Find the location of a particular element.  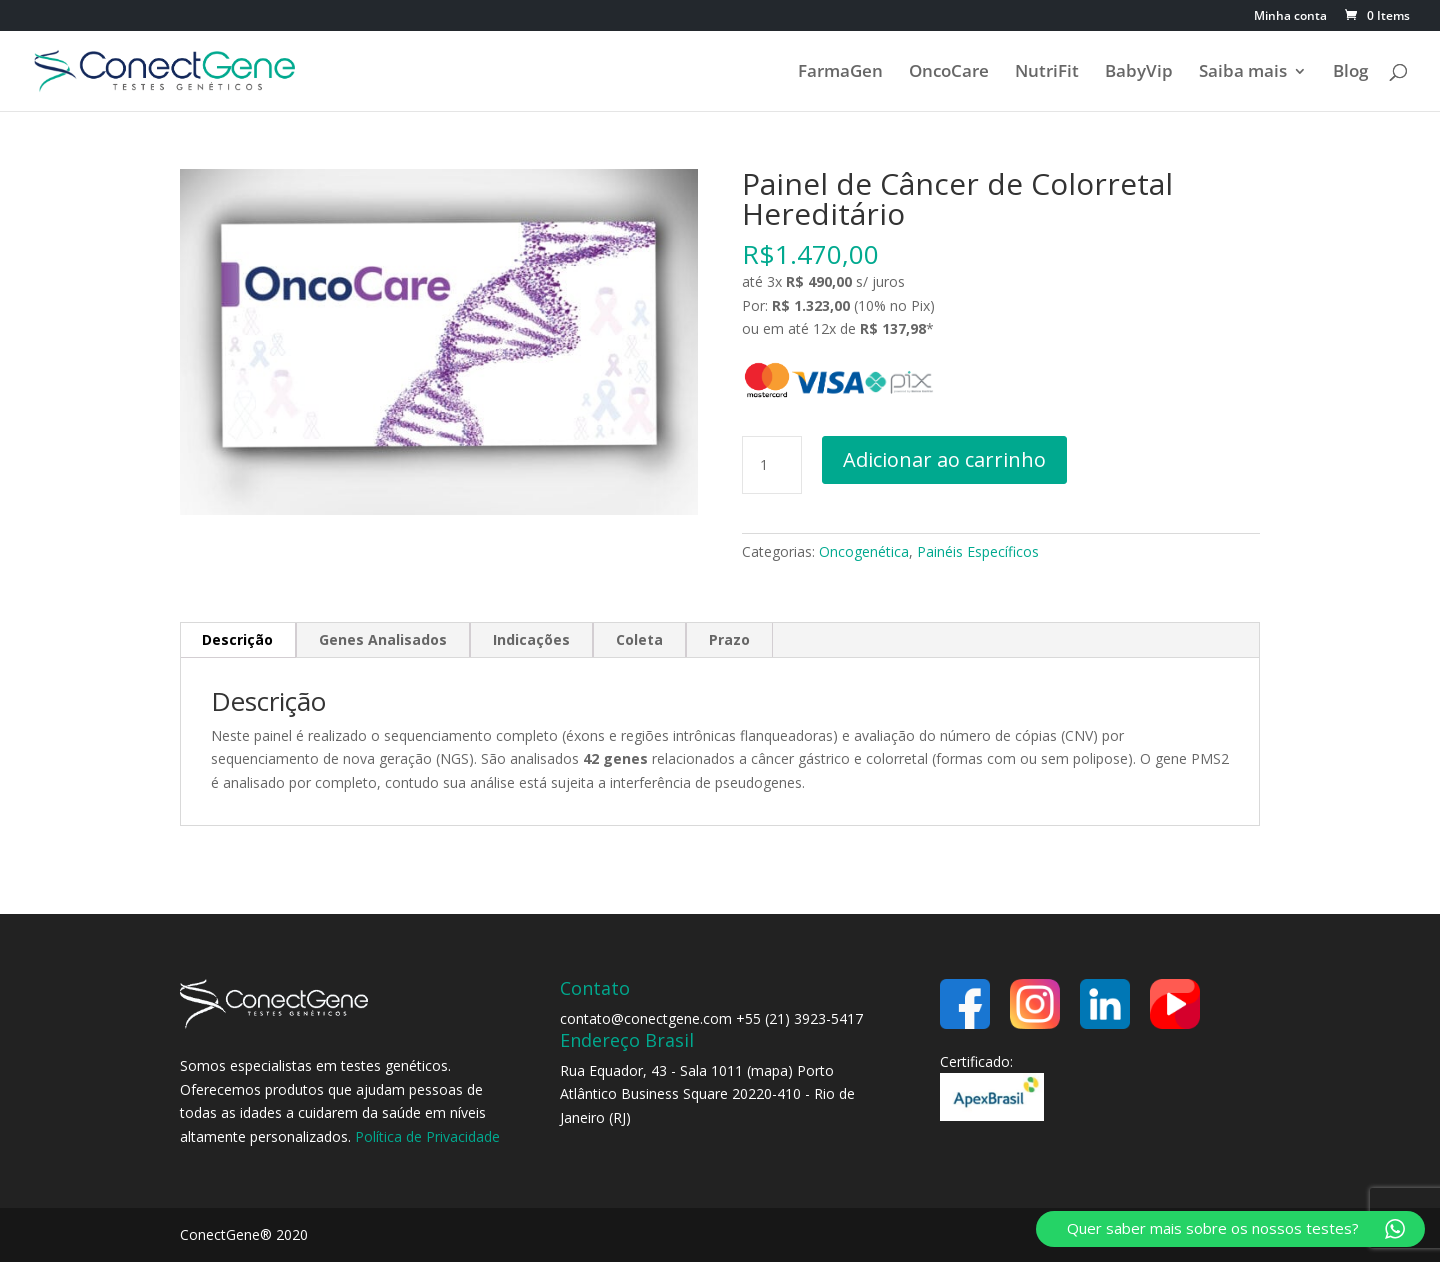

+55 (21) 3923-5417 is located at coordinates (799, 1018).